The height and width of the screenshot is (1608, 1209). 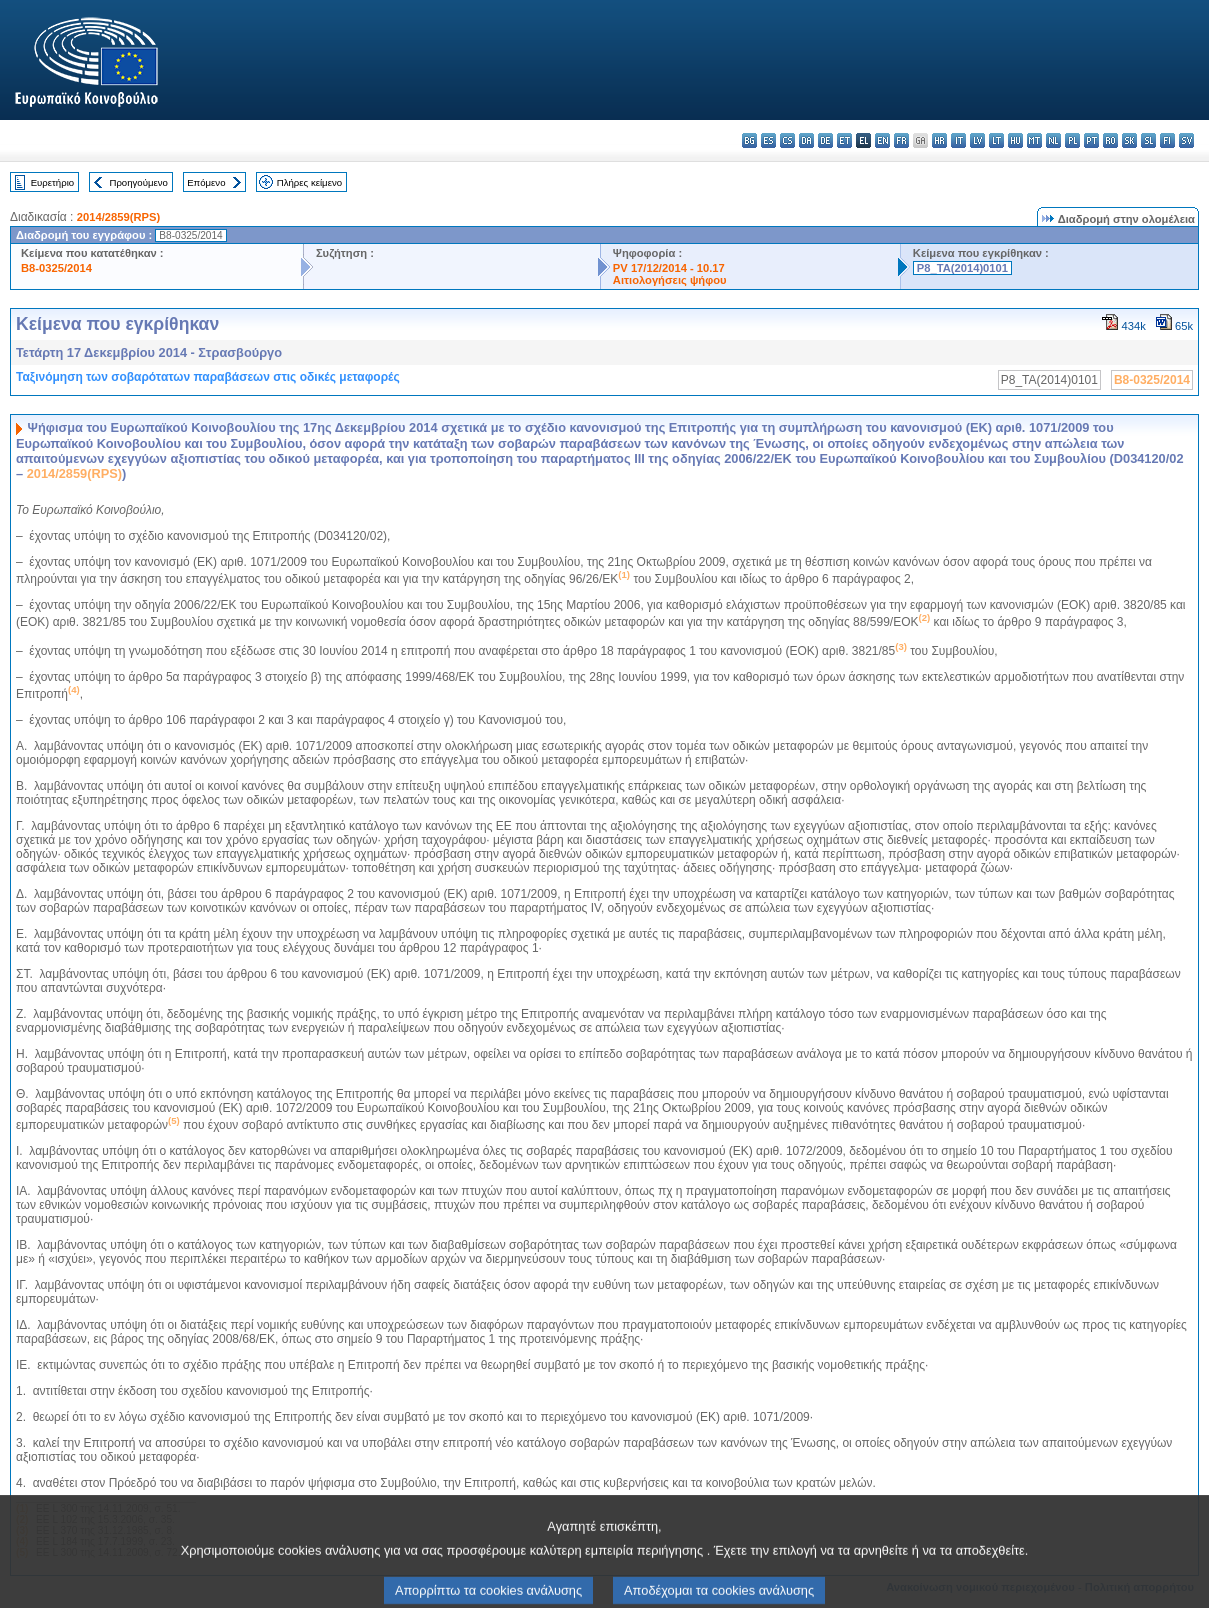 I want to click on Αιτιολογήσεις ψήφου, so click(x=670, y=280).